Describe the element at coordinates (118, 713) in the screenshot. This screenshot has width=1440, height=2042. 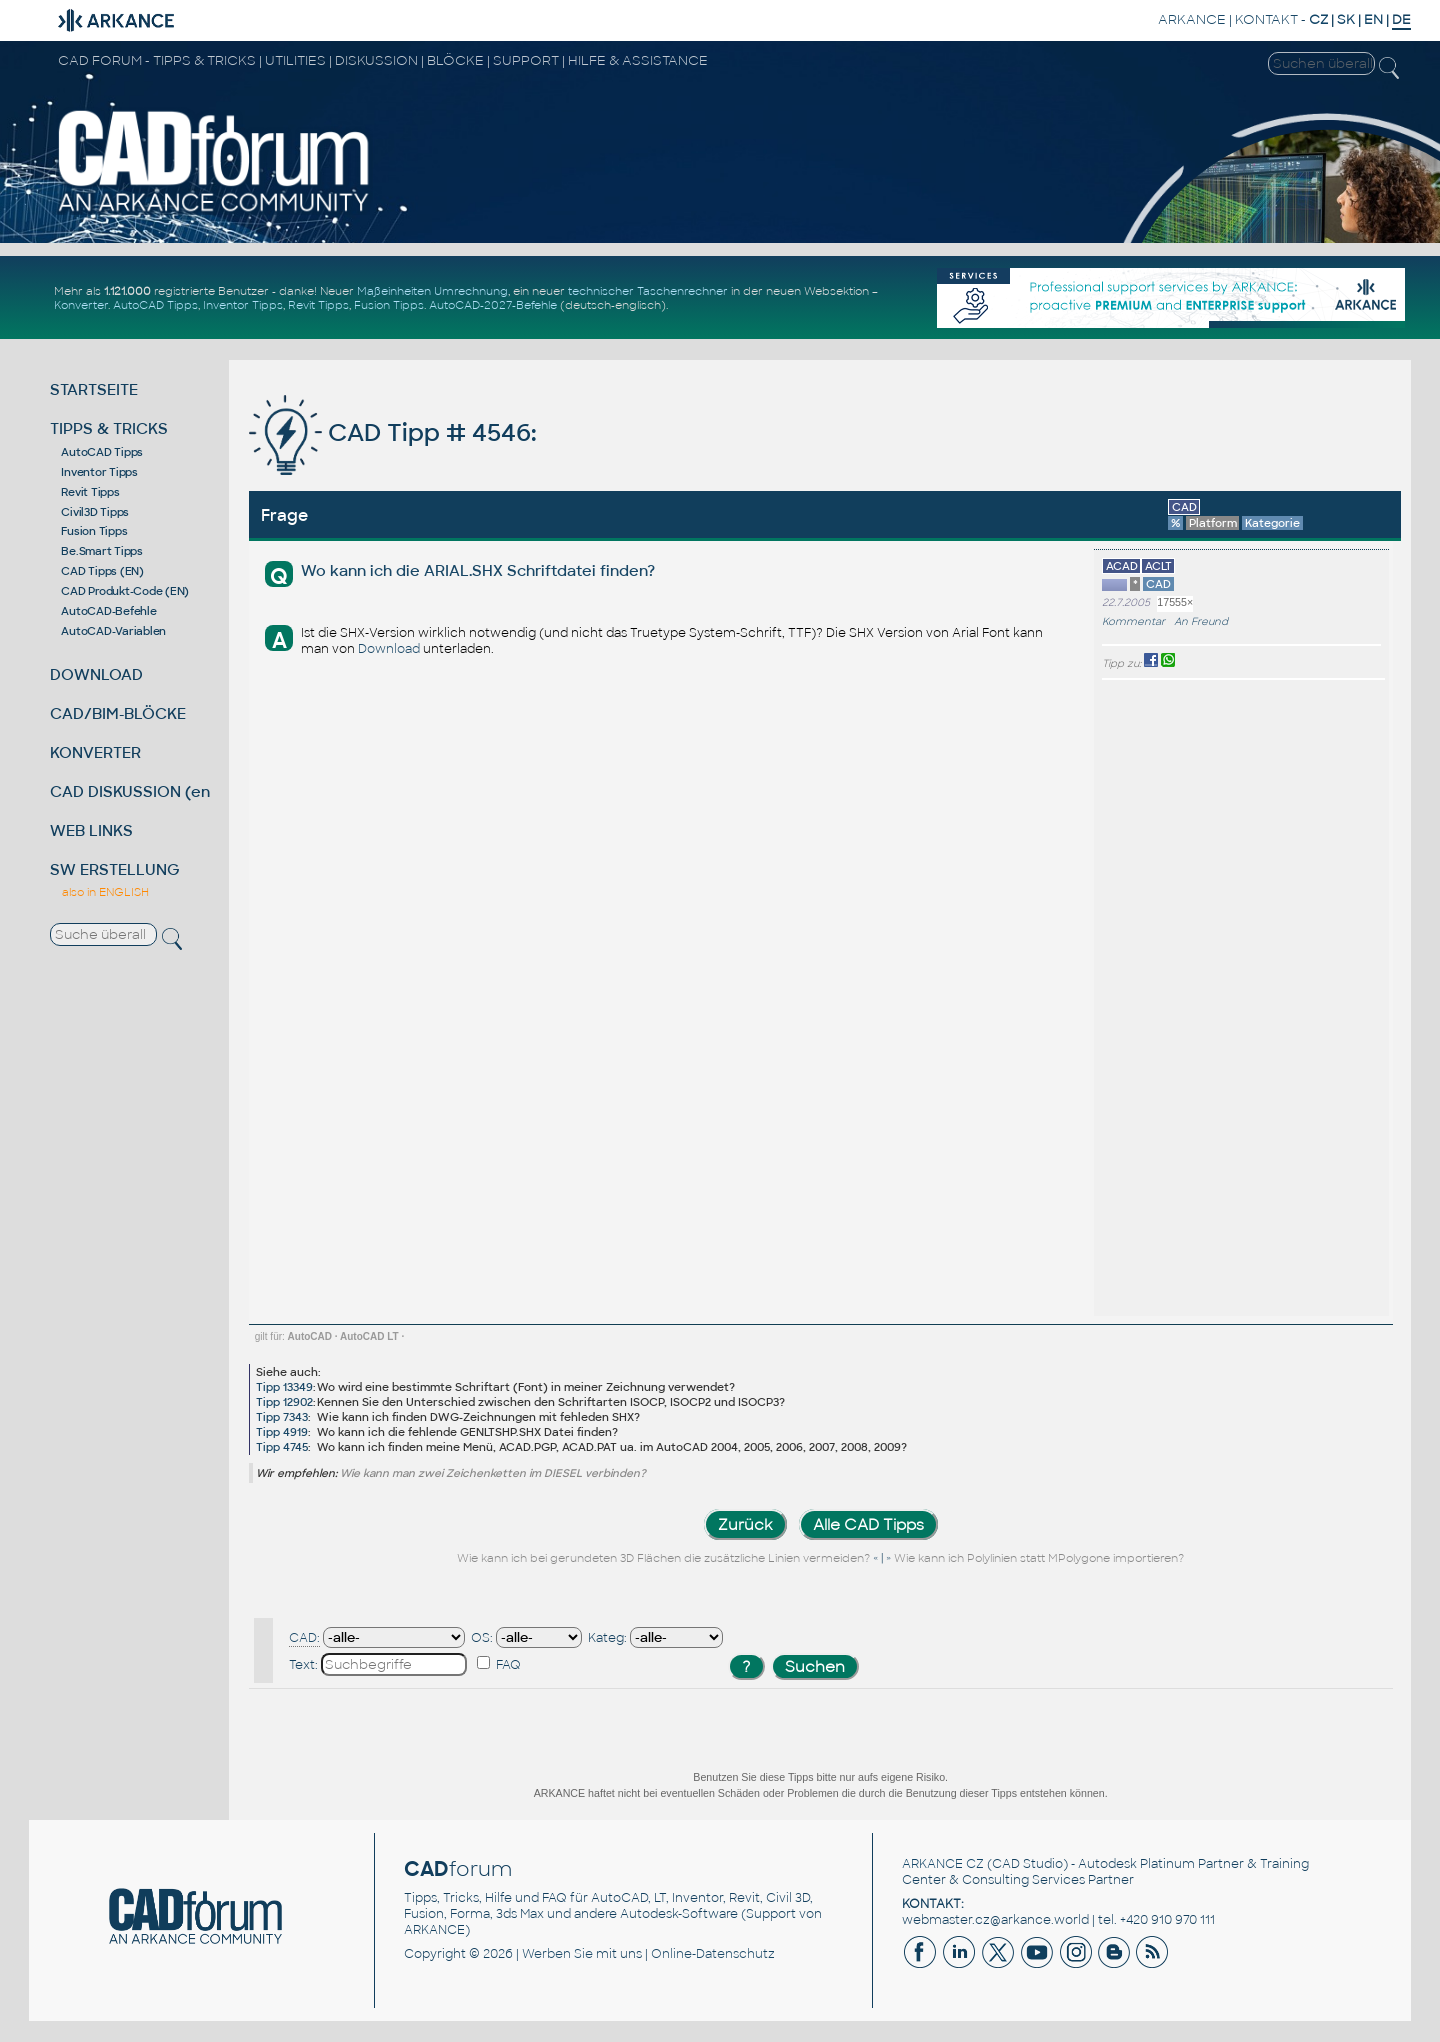
I see `CAD/BIM-BLÖCKE` at that location.